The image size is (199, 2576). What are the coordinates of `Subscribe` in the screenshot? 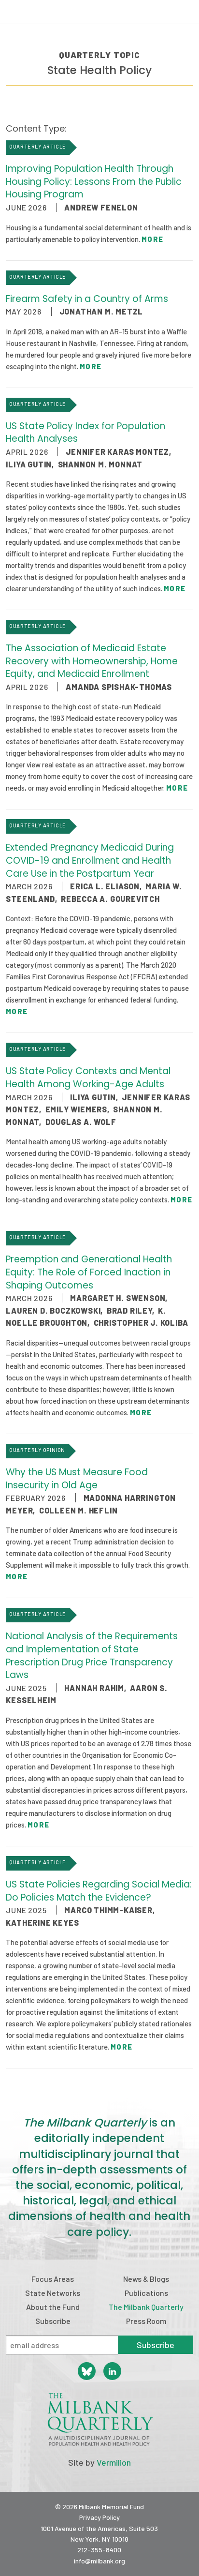 It's located at (53, 2320).